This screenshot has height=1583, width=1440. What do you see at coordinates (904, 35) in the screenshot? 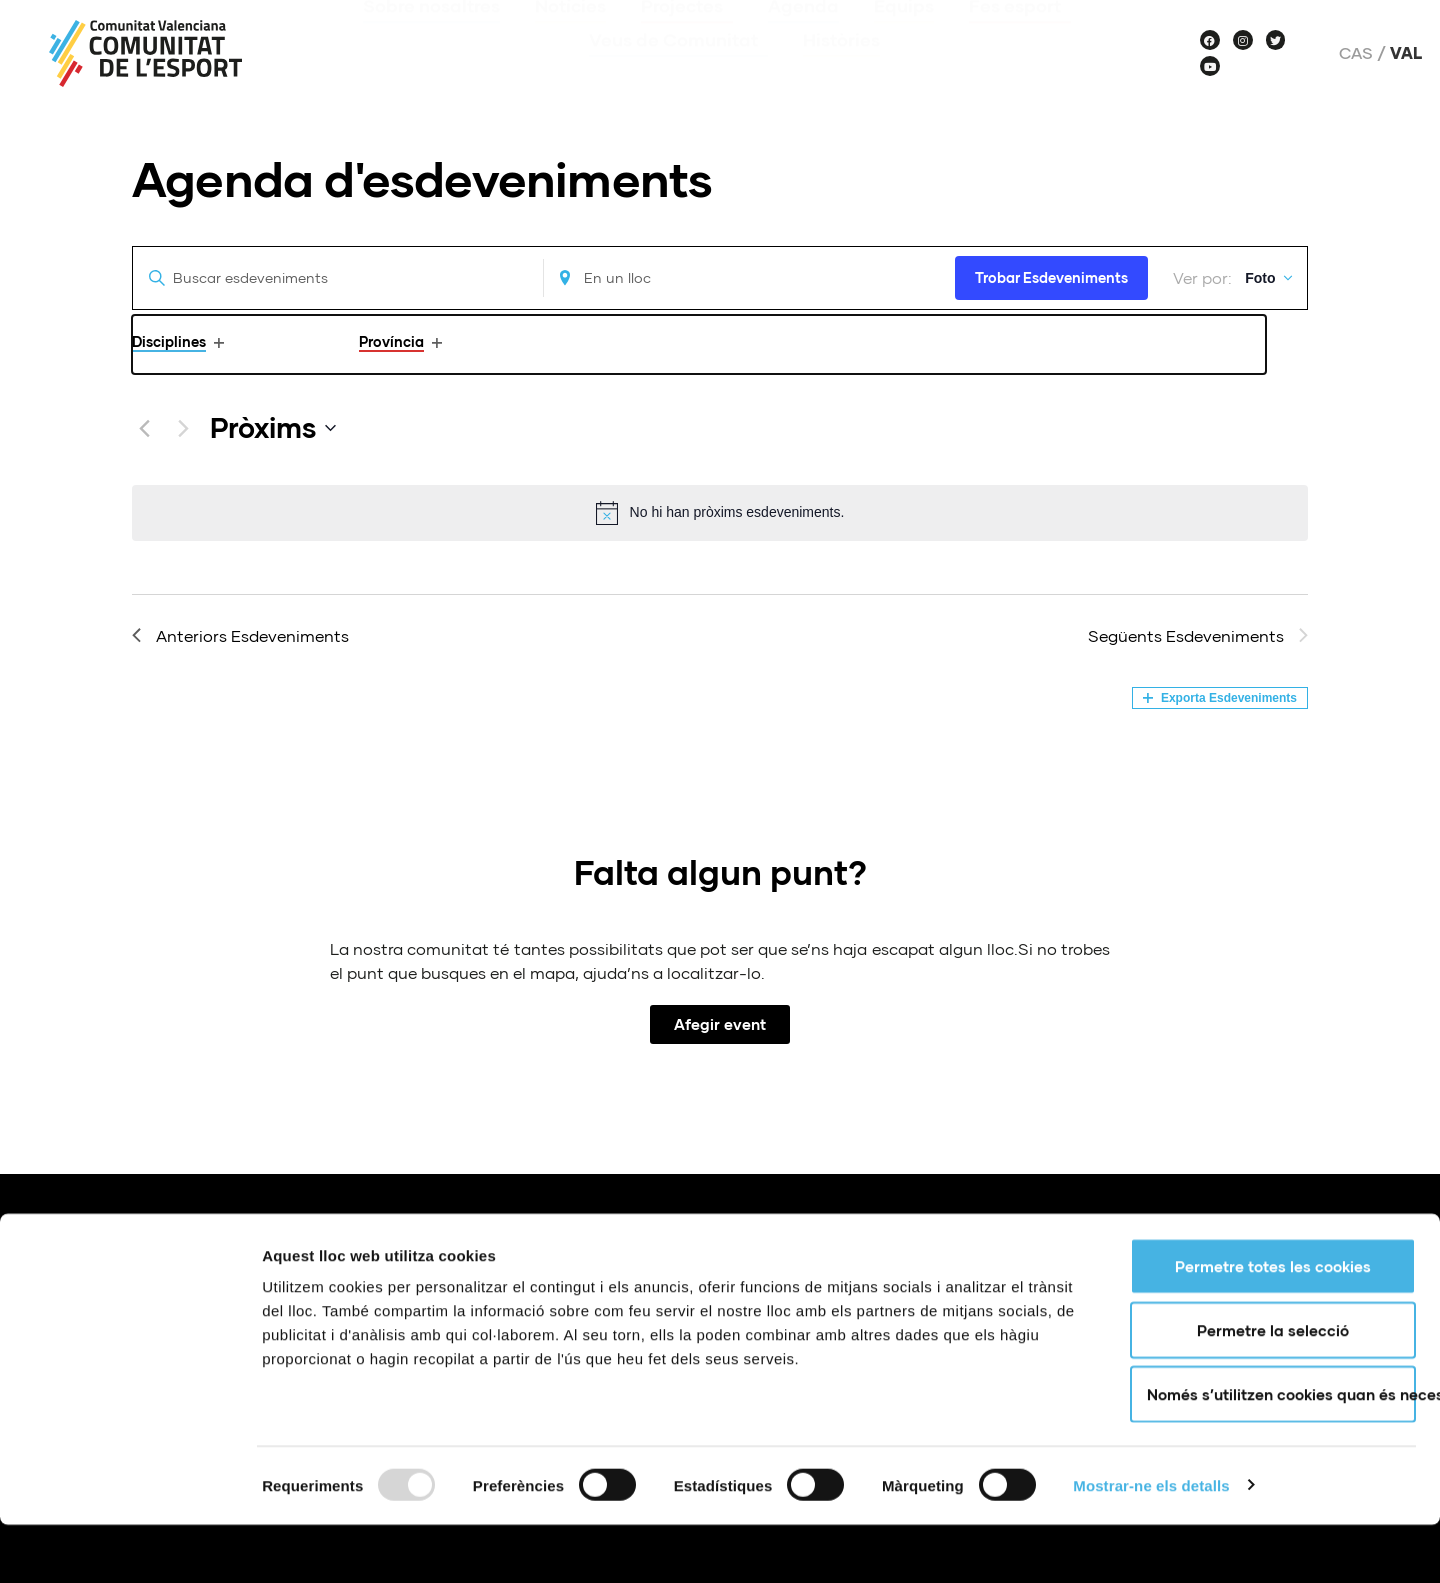
I see `Equips` at bounding box center [904, 35].